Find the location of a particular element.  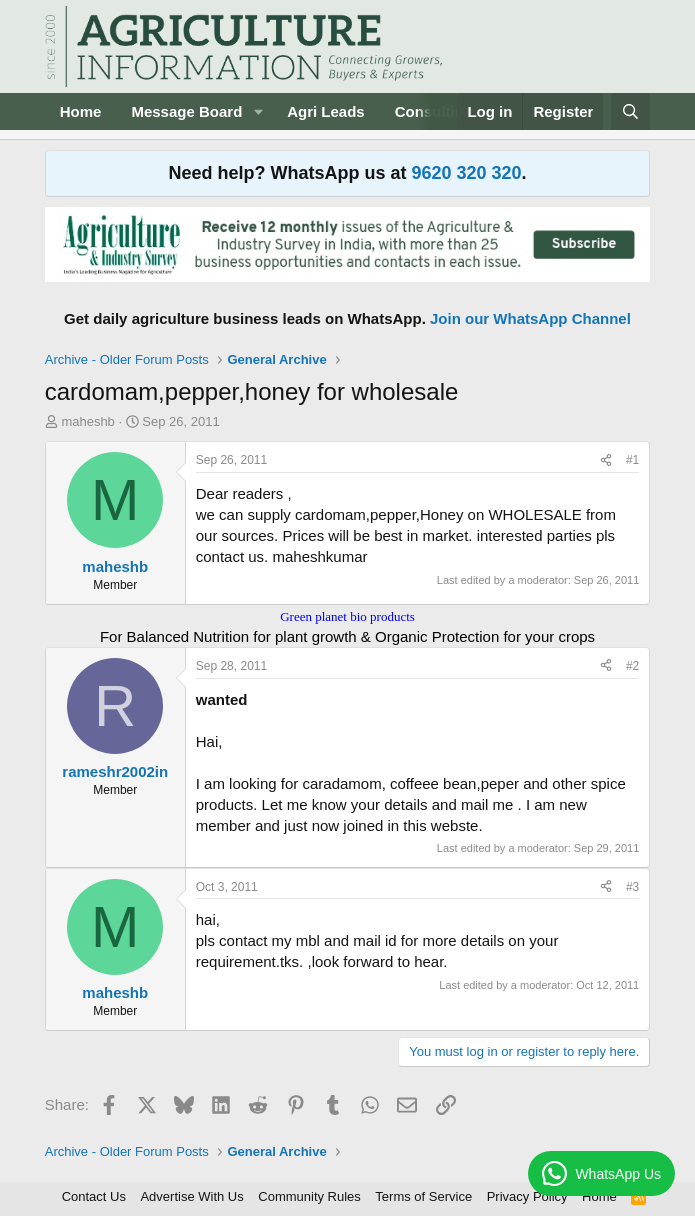

Message Board is located at coordinates (186, 111).